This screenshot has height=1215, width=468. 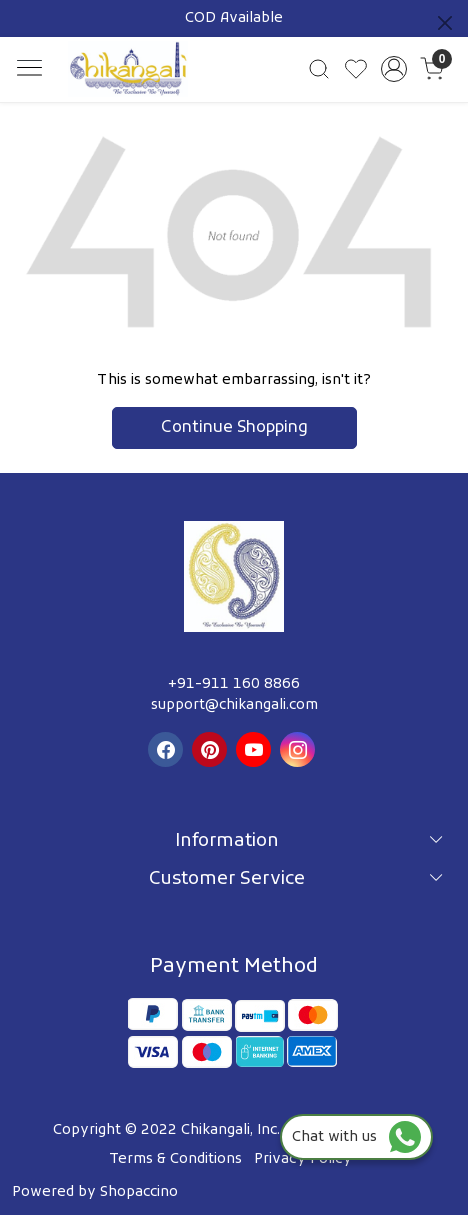 What do you see at coordinates (445, 23) in the screenshot?
I see `[Close]` at bounding box center [445, 23].